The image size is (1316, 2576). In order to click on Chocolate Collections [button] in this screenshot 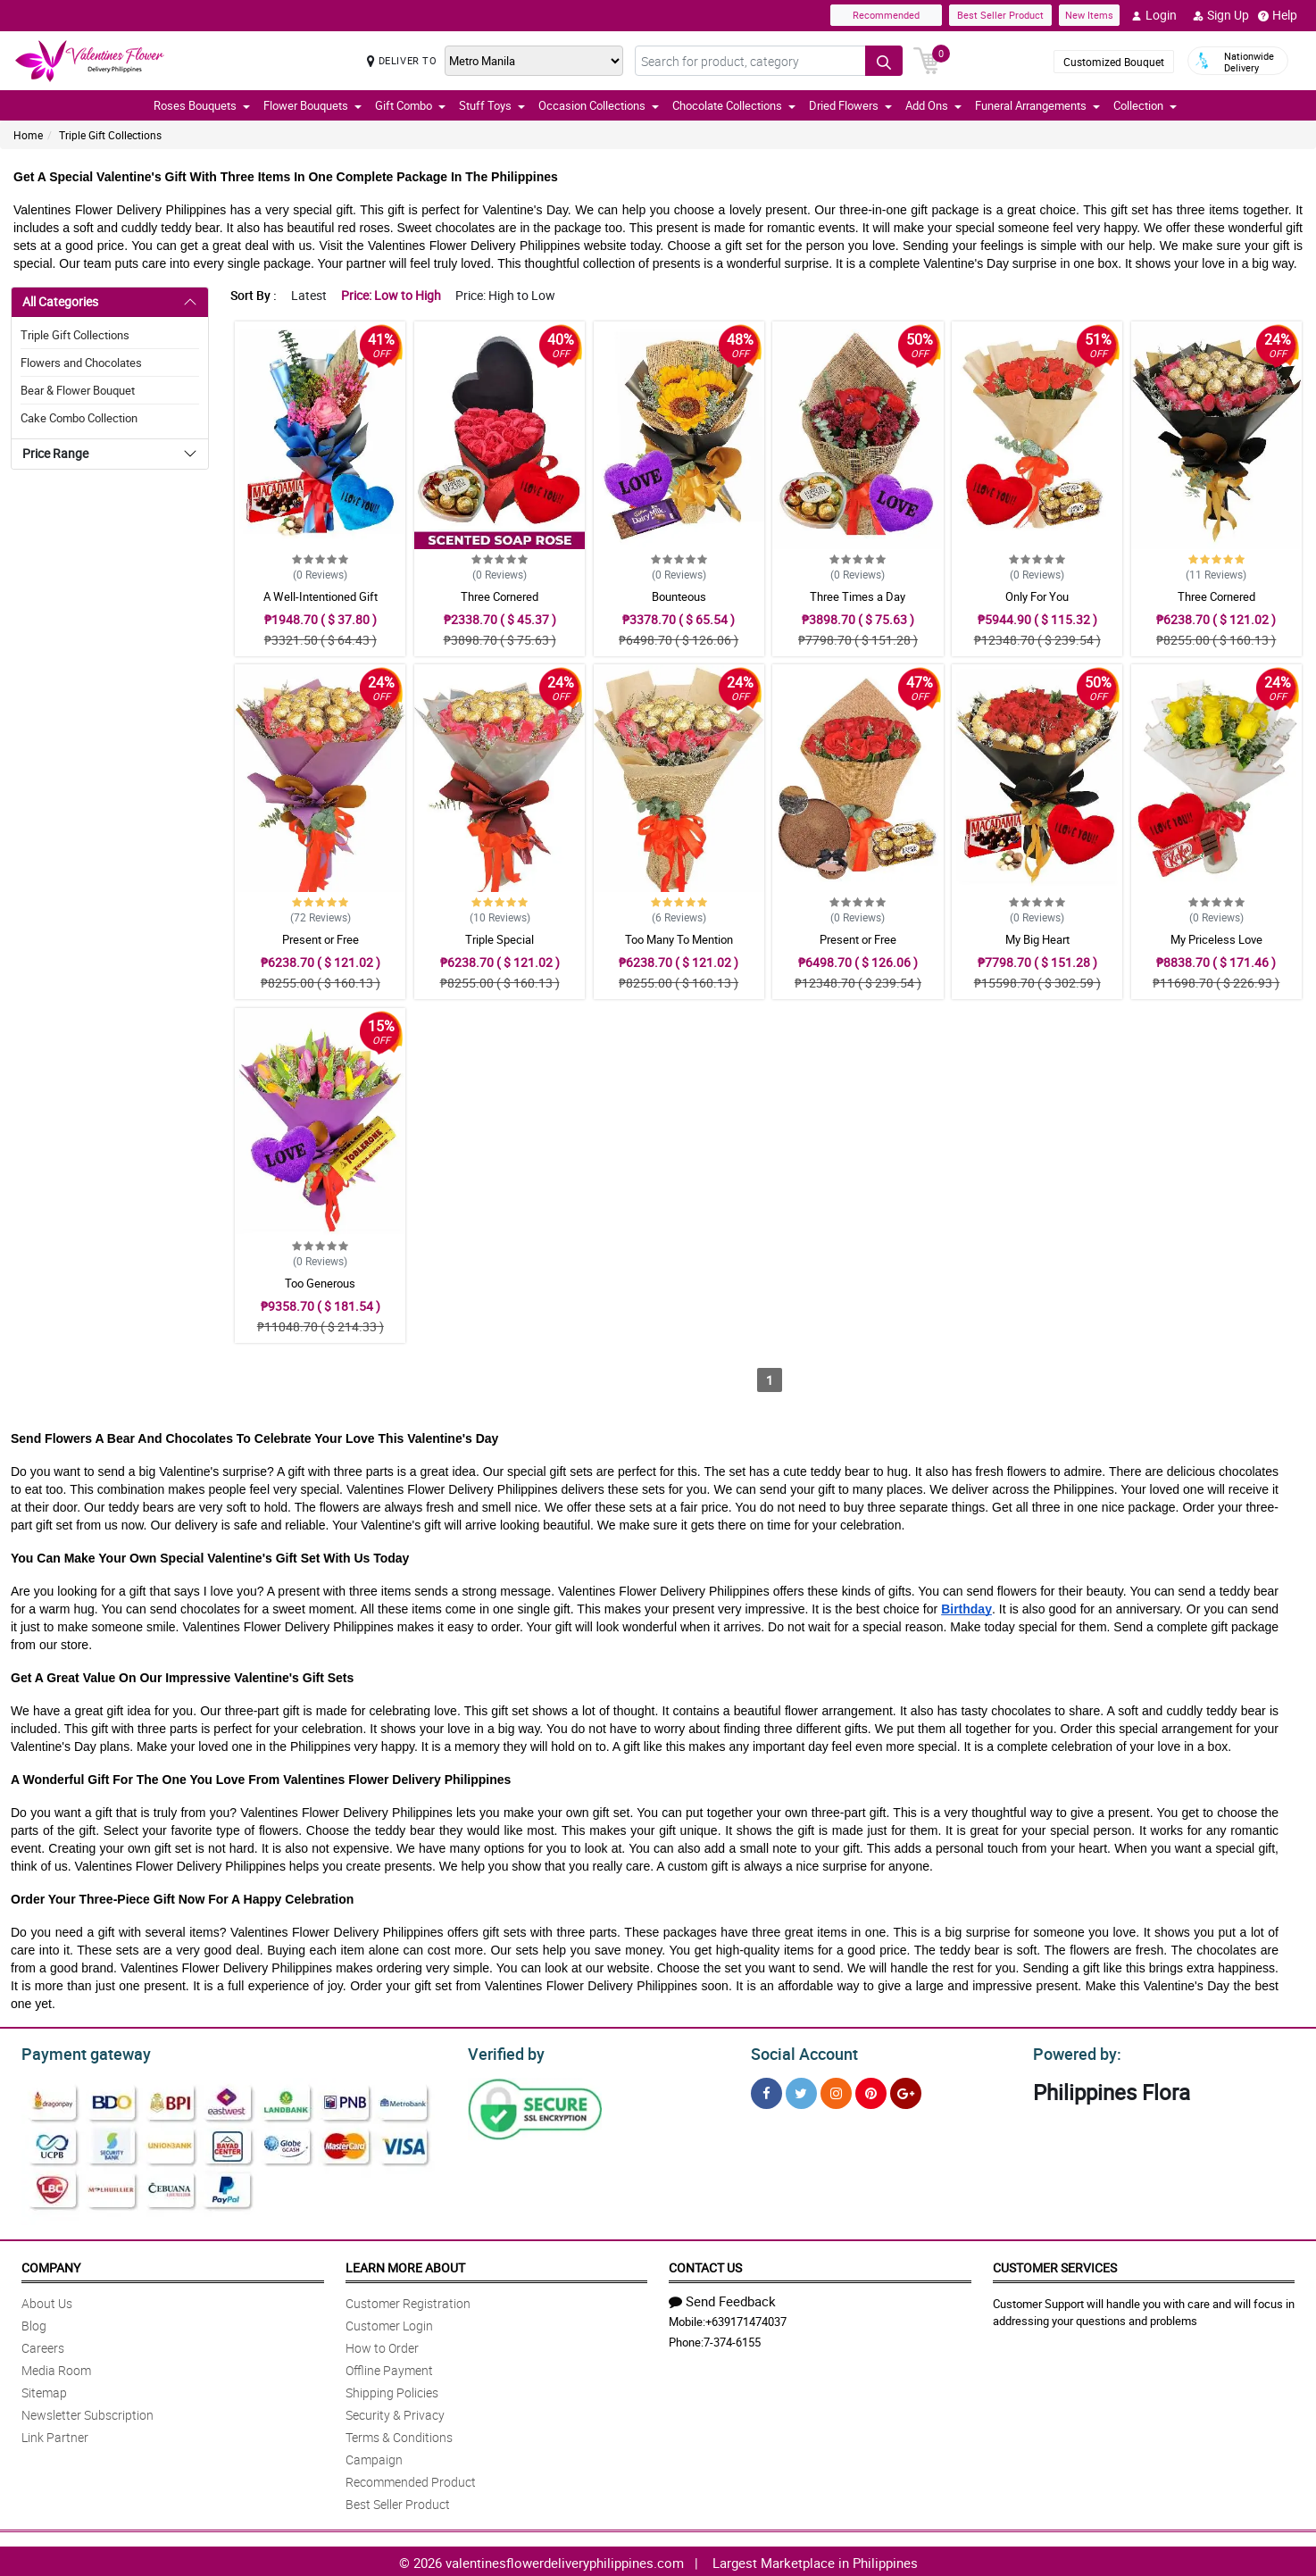, I will do `click(733, 105)`.